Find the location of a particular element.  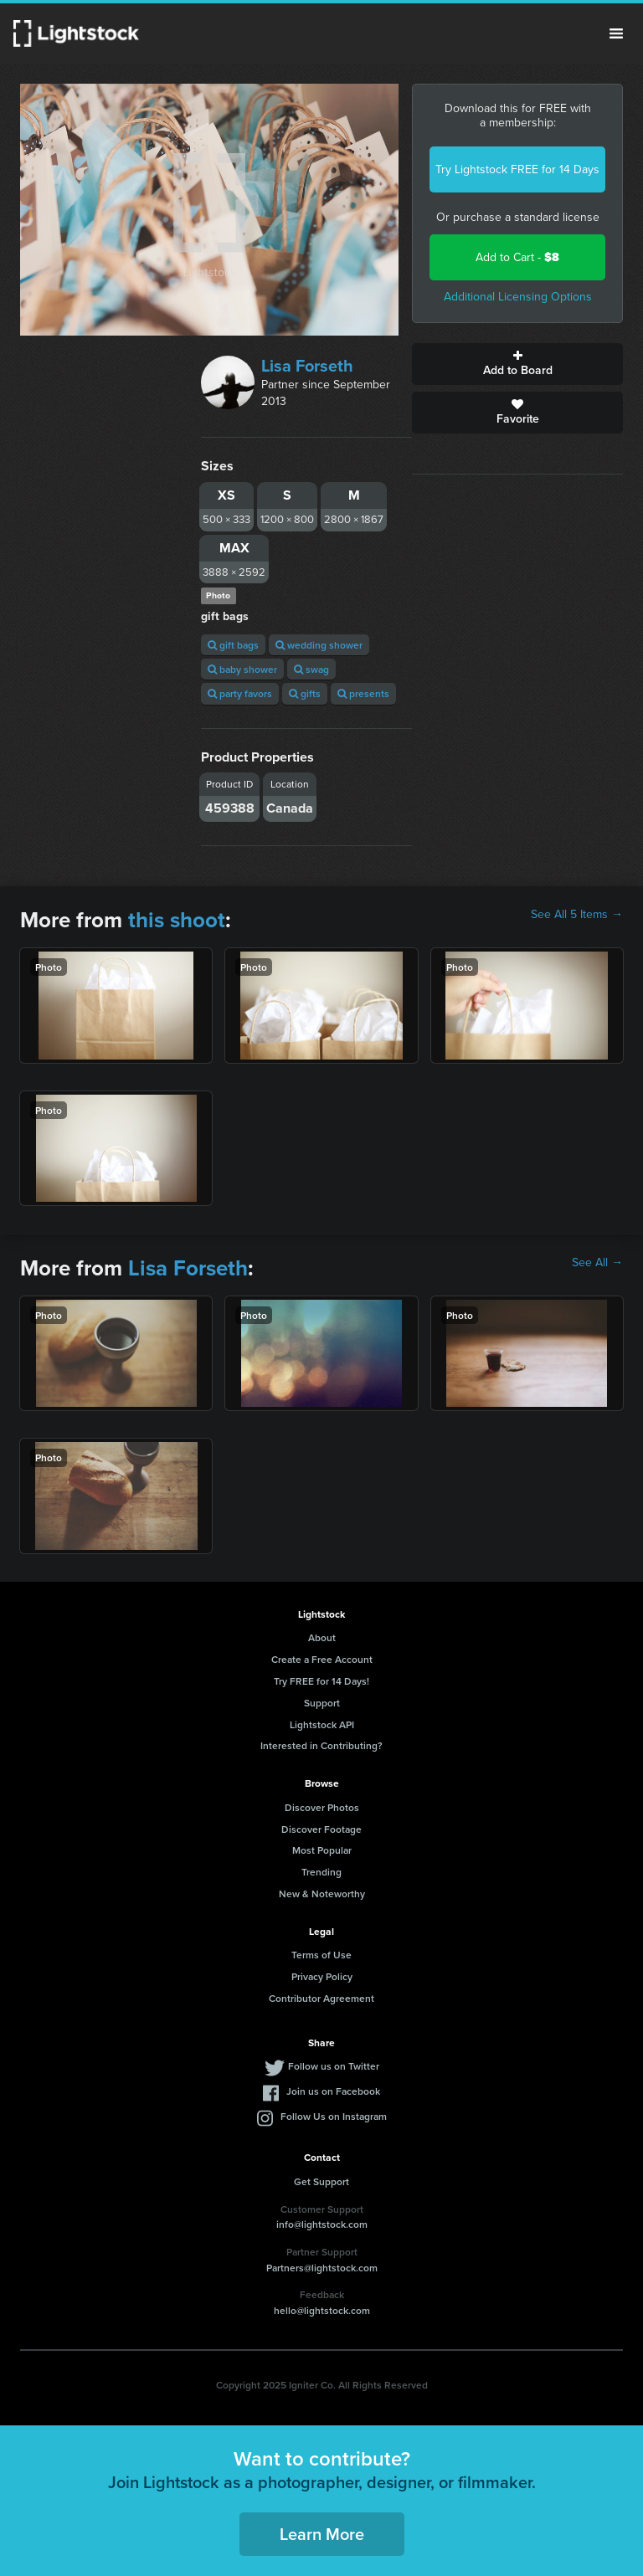

Partners@lightstock.com is located at coordinates (322, 2267).